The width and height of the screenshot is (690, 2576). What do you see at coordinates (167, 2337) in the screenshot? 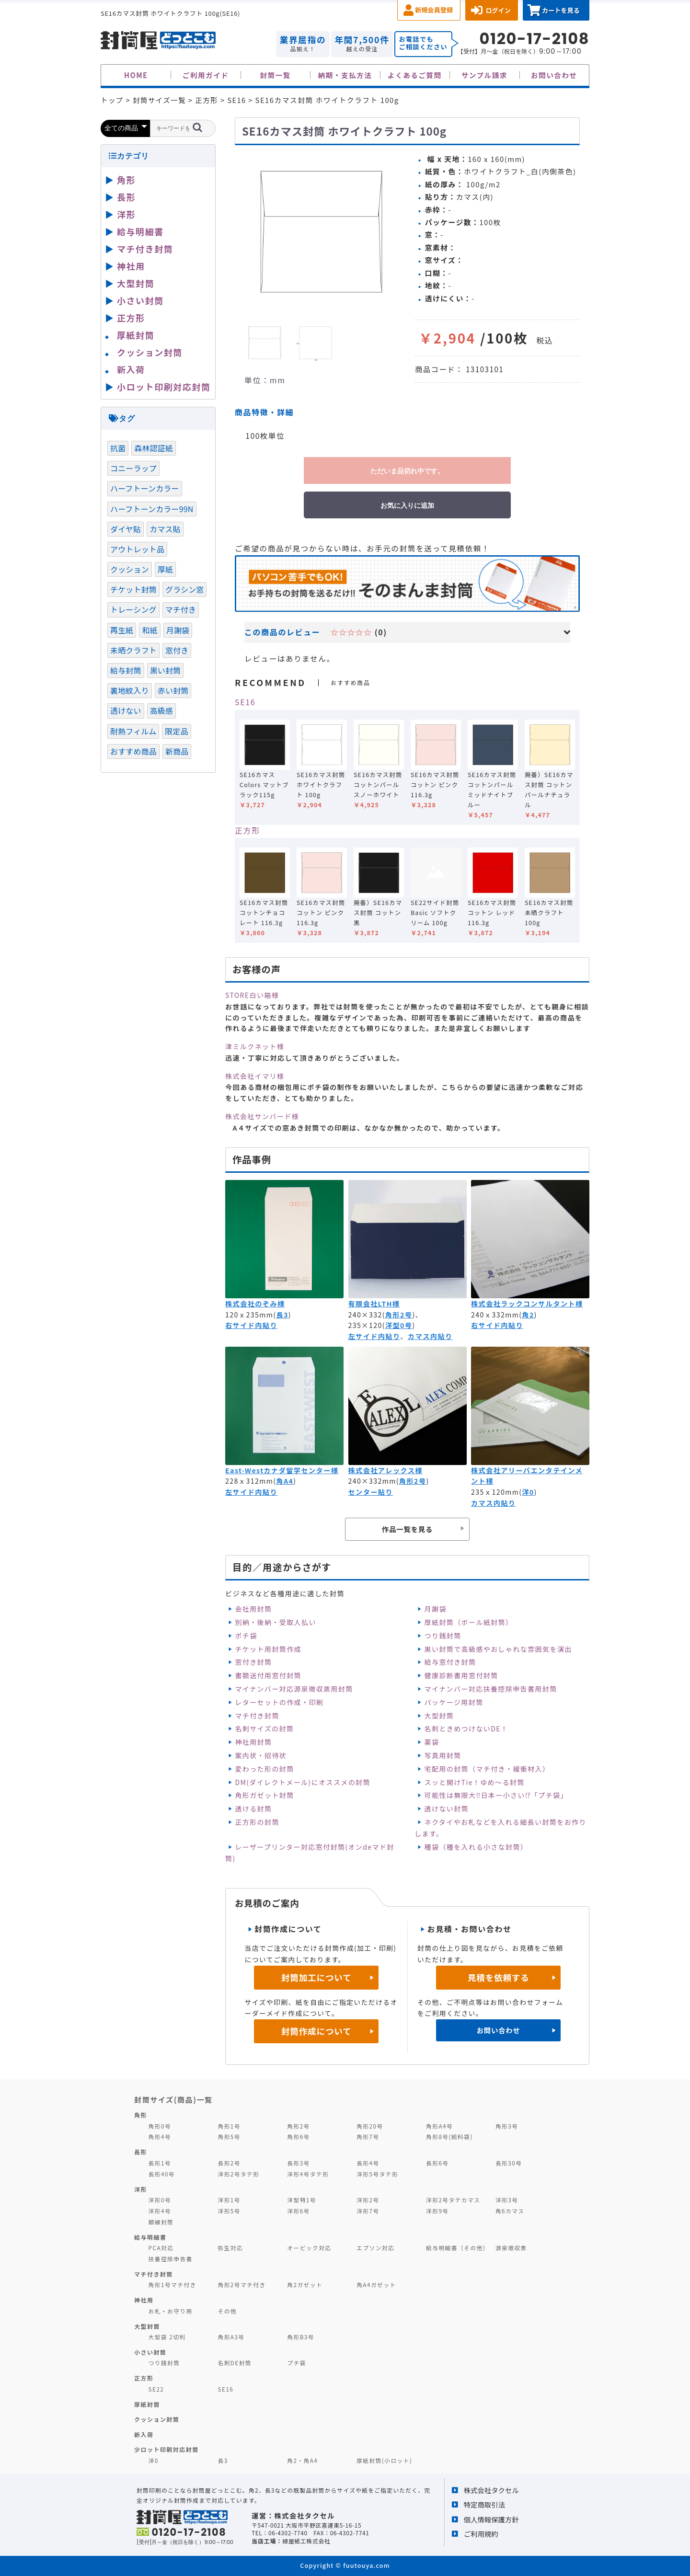
I see `大型袋 2切判` at bounding box center [167, 2337].